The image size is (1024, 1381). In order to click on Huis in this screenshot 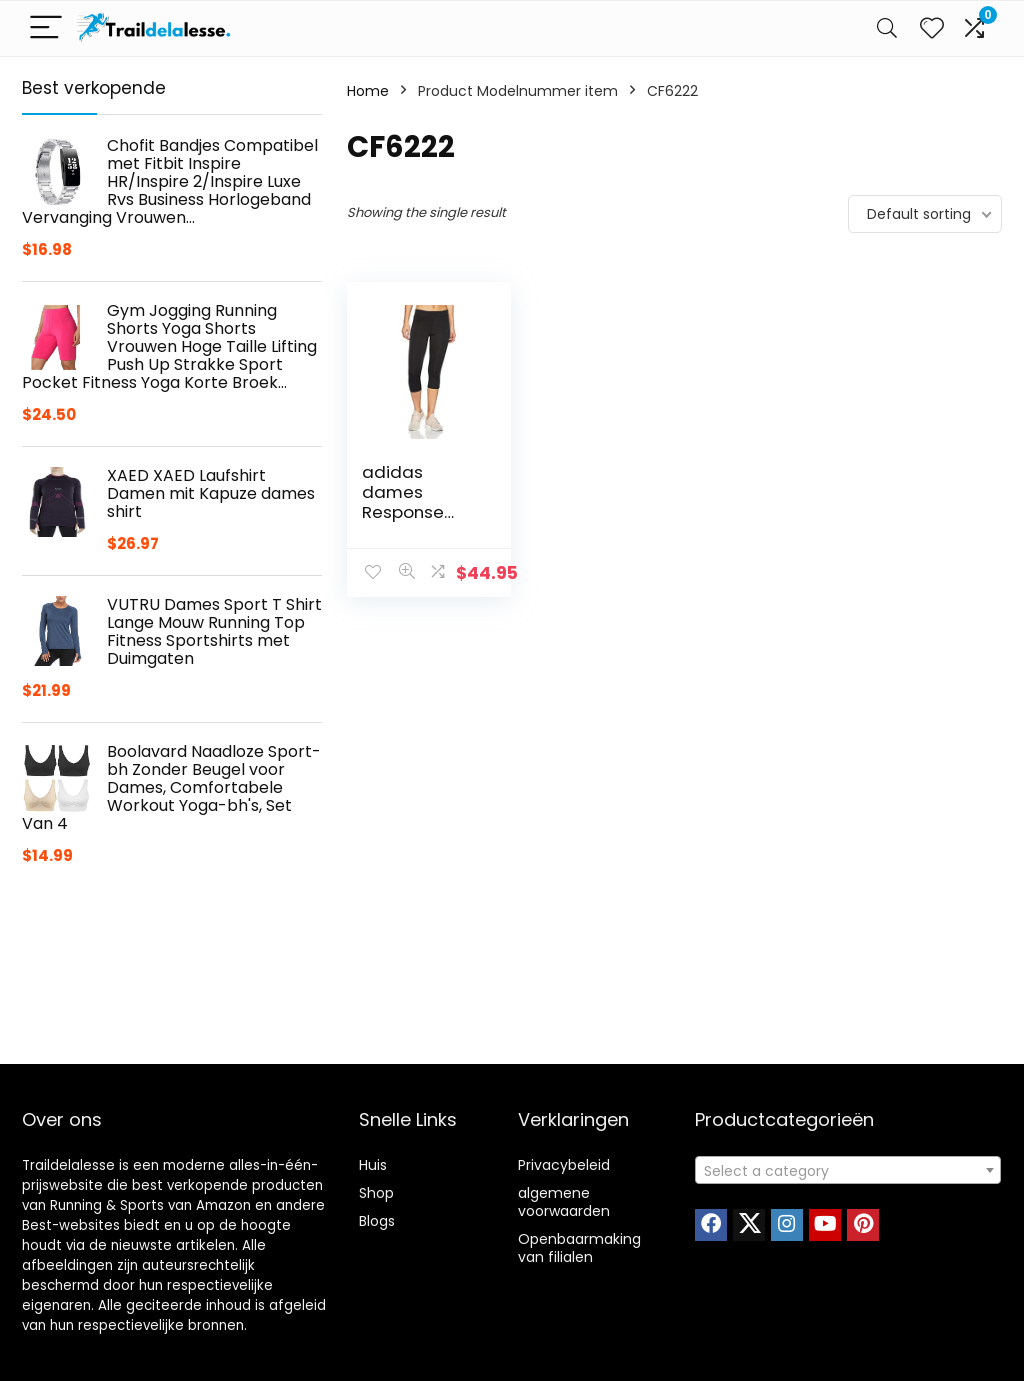, I will do `click(373, 1165)`.